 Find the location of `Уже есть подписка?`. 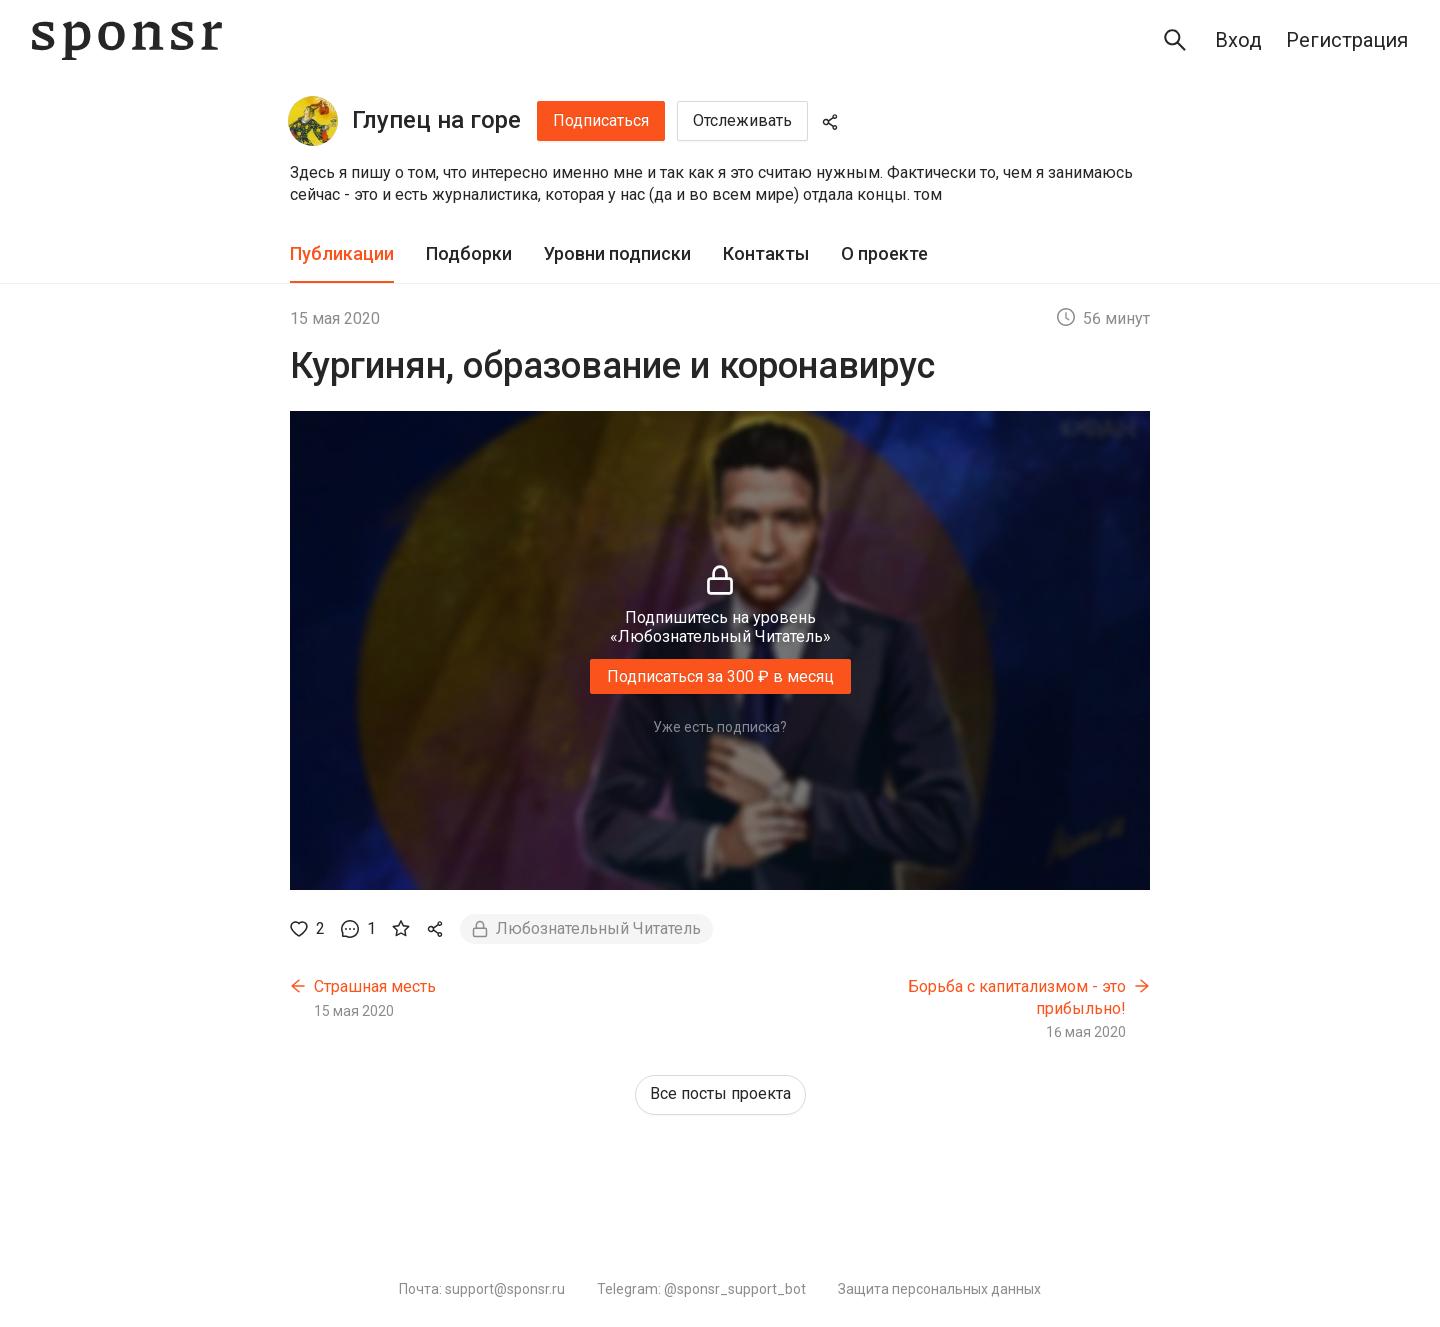

Уже есть подписка? is located at coordinates (720, 727).